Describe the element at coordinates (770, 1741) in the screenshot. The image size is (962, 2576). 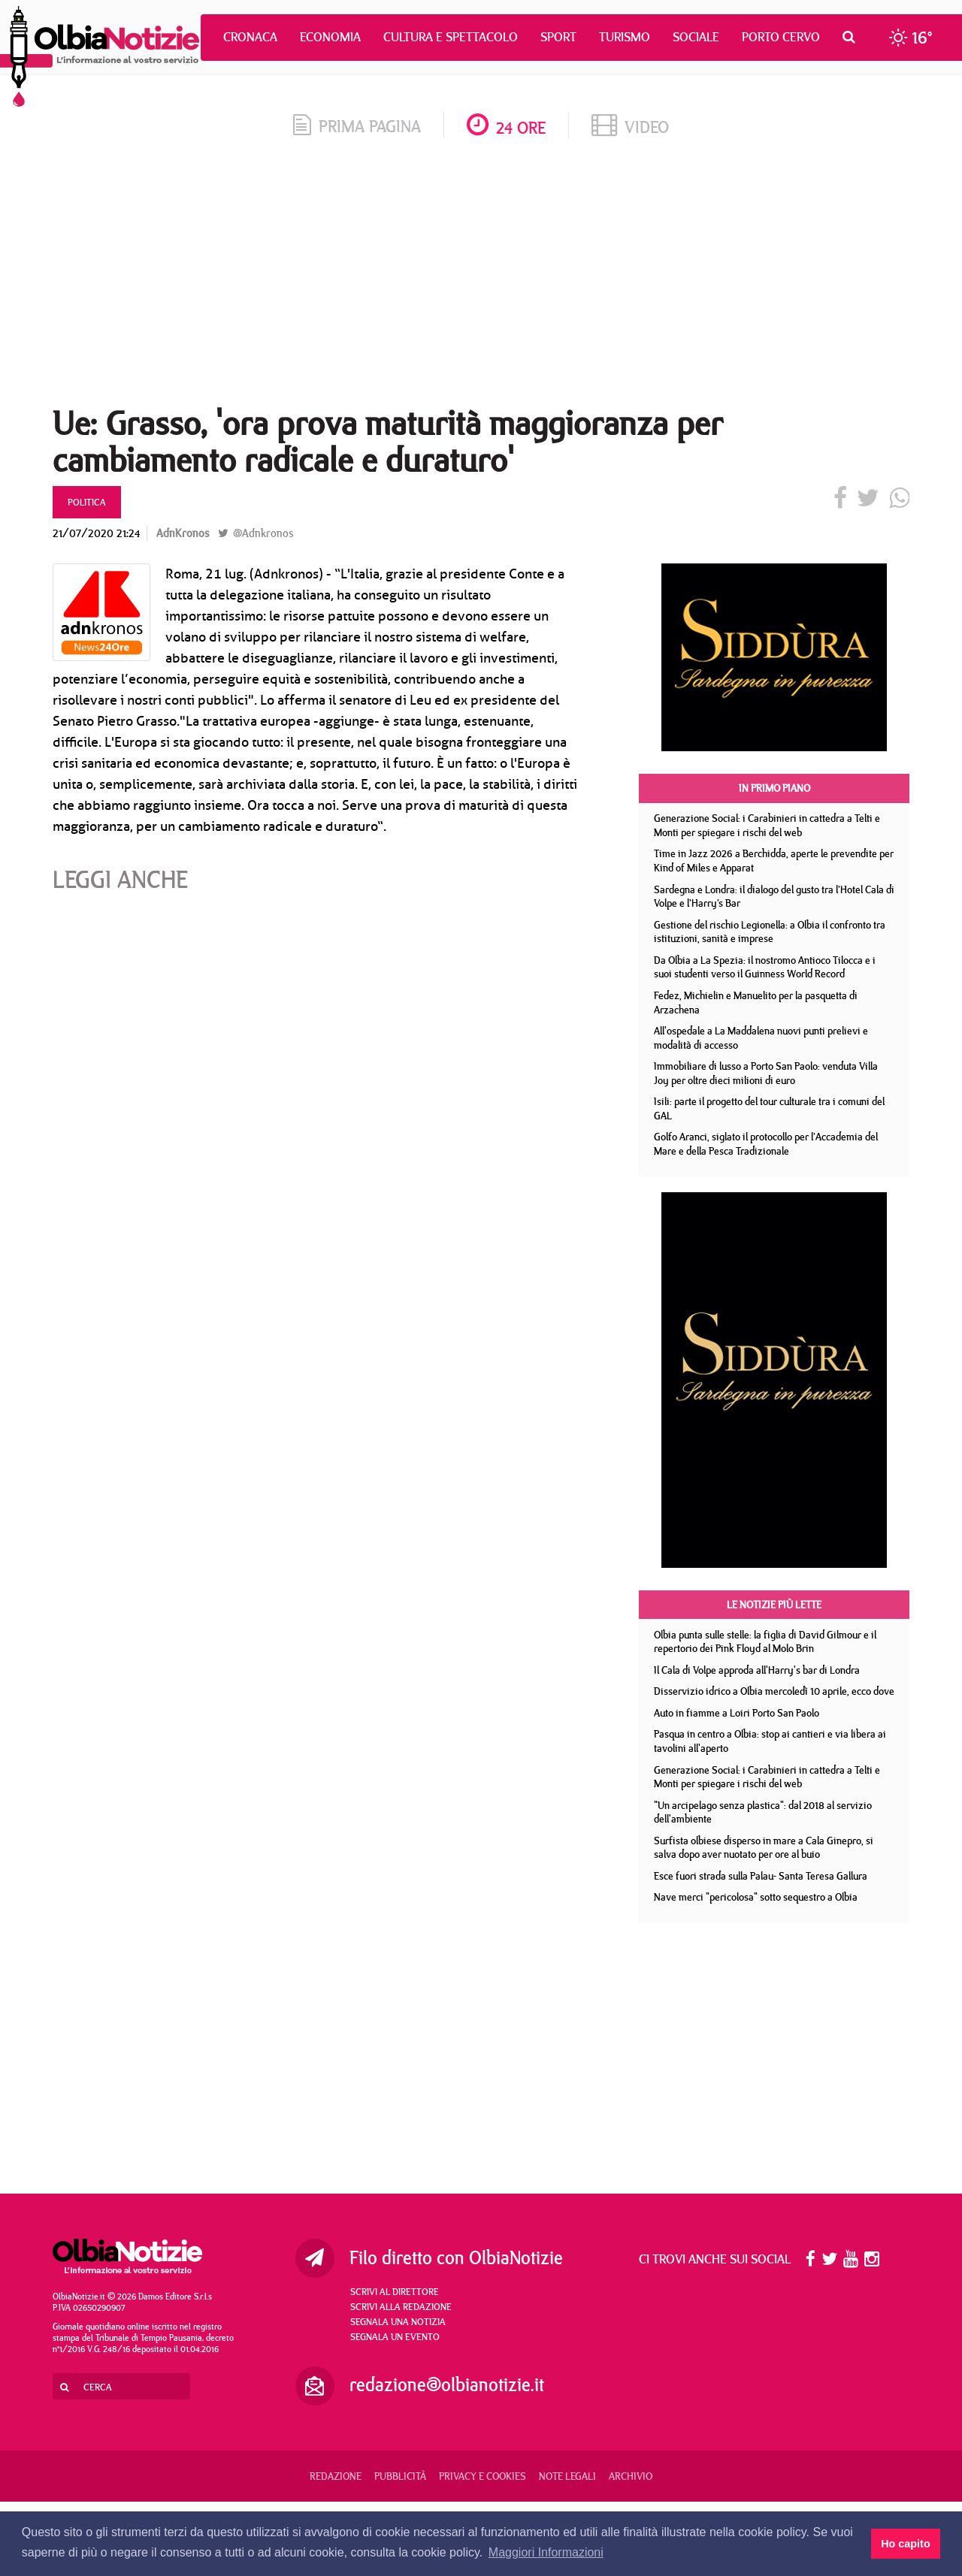
I see `Pasqua in centro a Olbia: stop ai cantieri e via libera ai tavolini all'aperto` at that location.